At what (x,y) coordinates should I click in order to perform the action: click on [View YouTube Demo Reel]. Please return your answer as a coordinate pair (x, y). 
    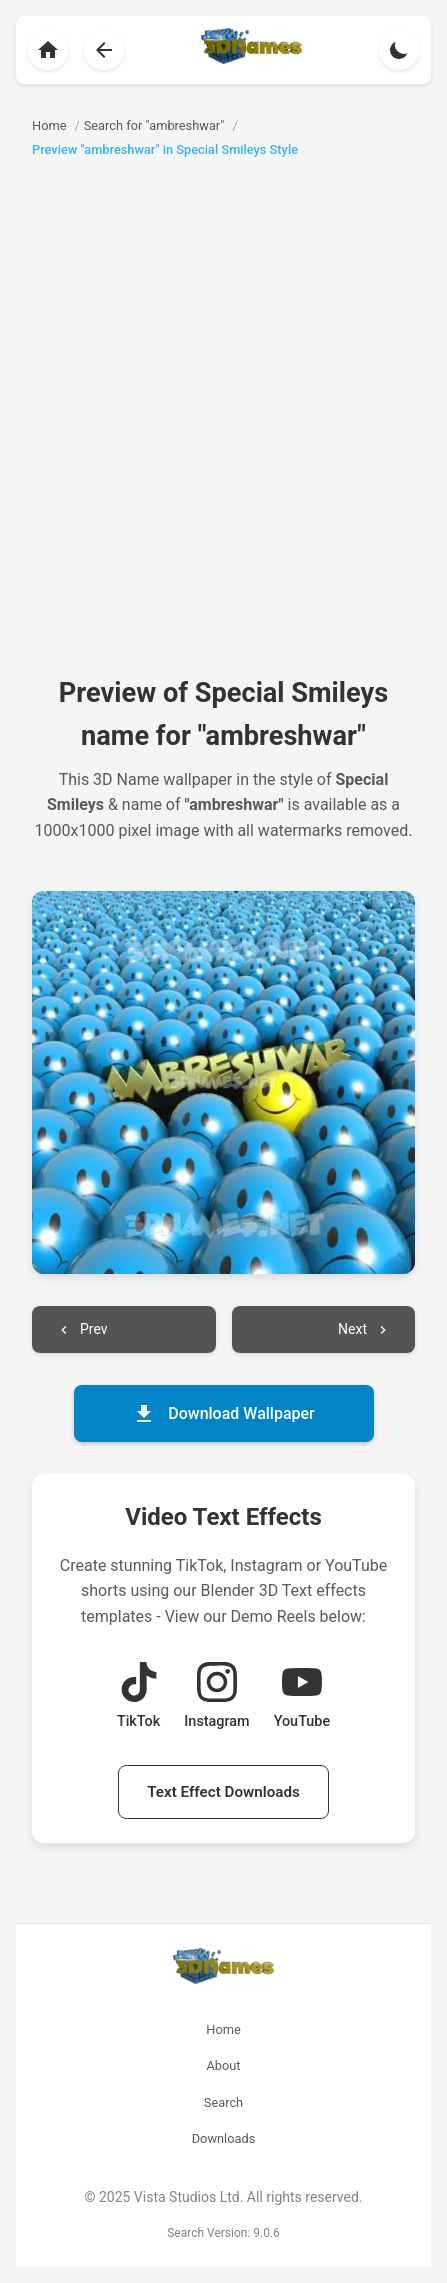
    Looking at the image, I should click on (302, 1697).